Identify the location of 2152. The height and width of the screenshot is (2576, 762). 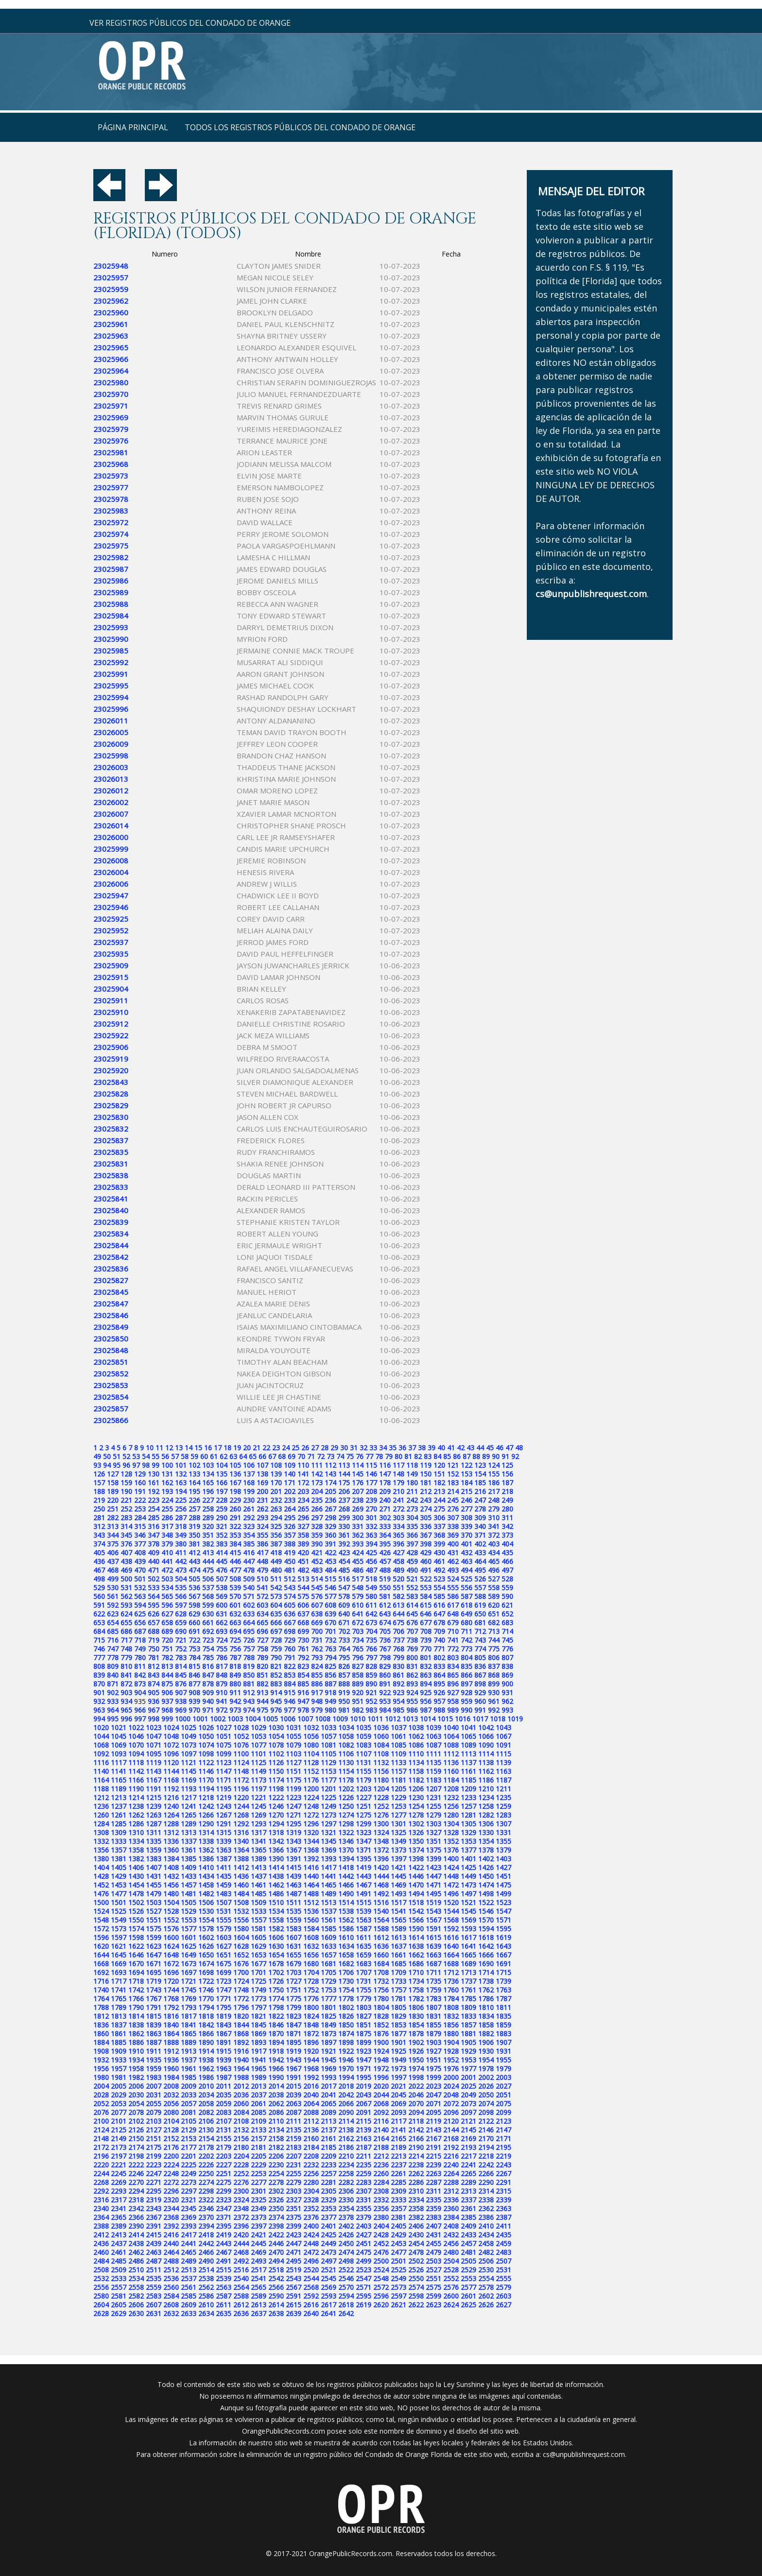
(171, 2138).